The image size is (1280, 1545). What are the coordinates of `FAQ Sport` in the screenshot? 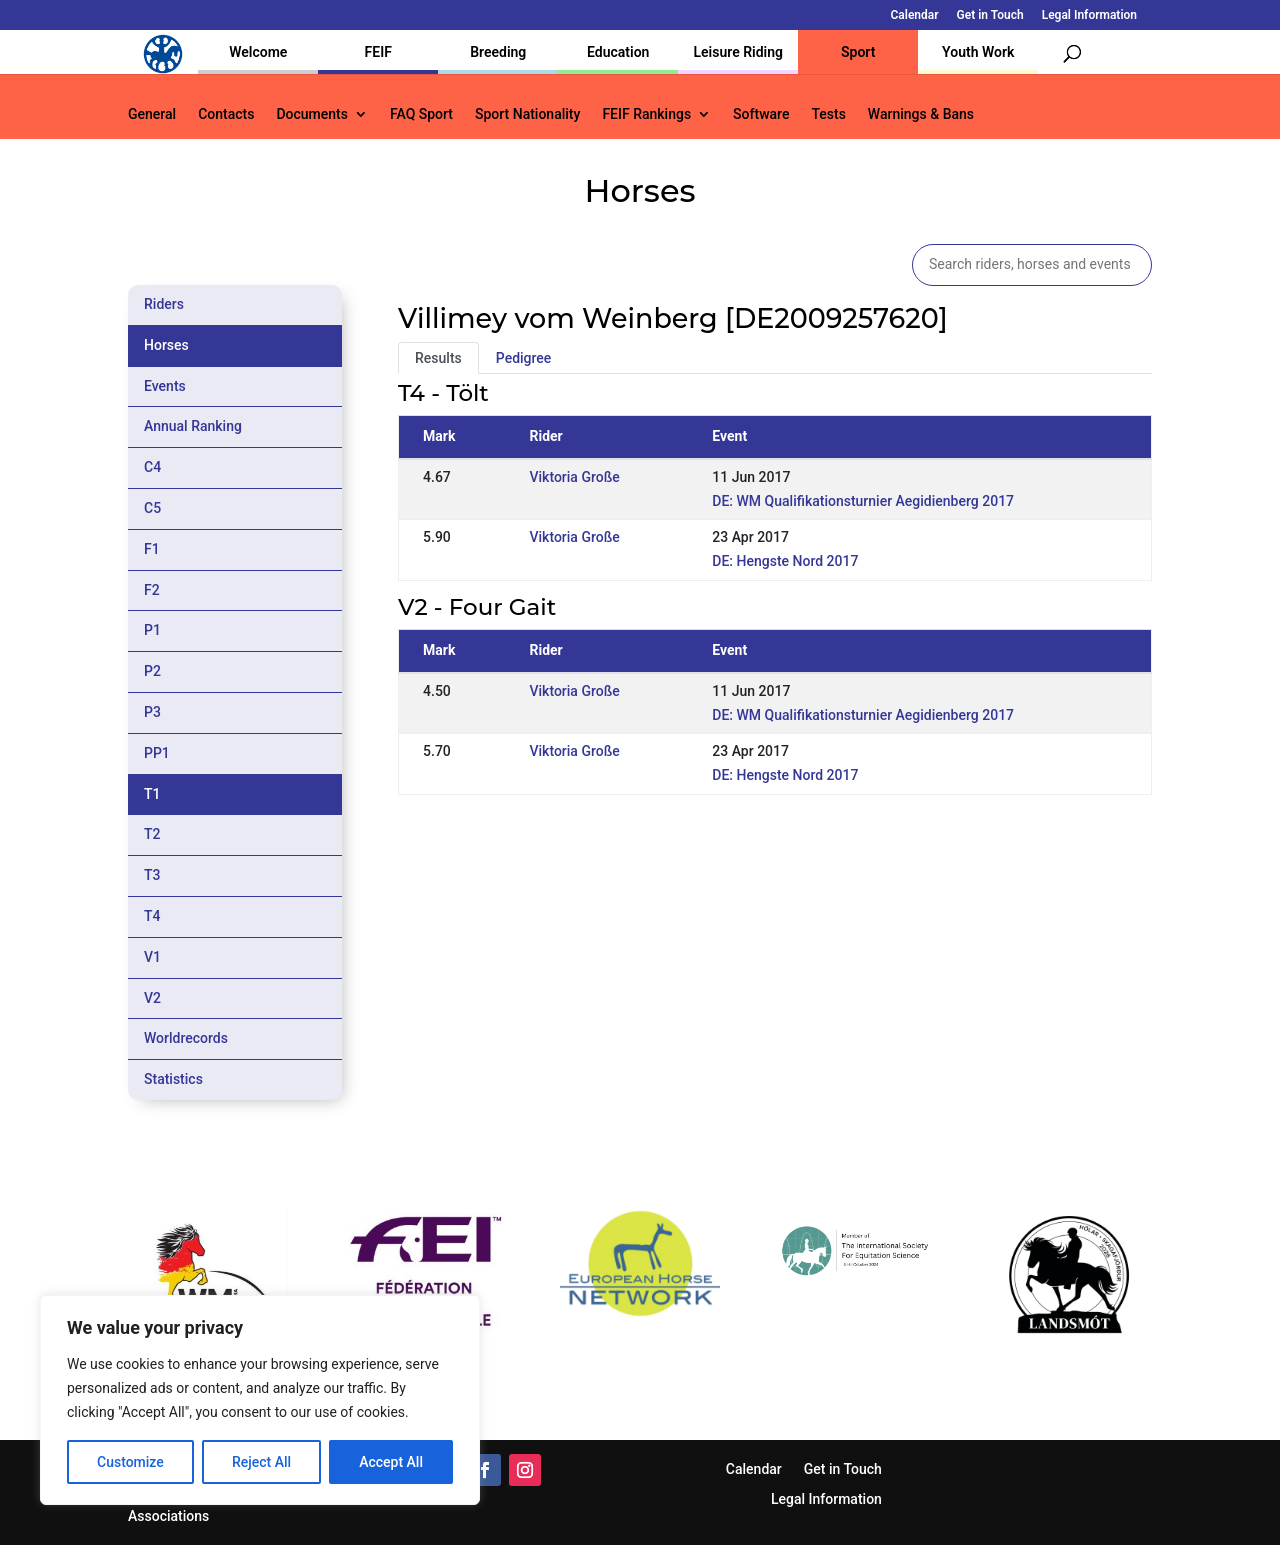 It's located at (421, 114).